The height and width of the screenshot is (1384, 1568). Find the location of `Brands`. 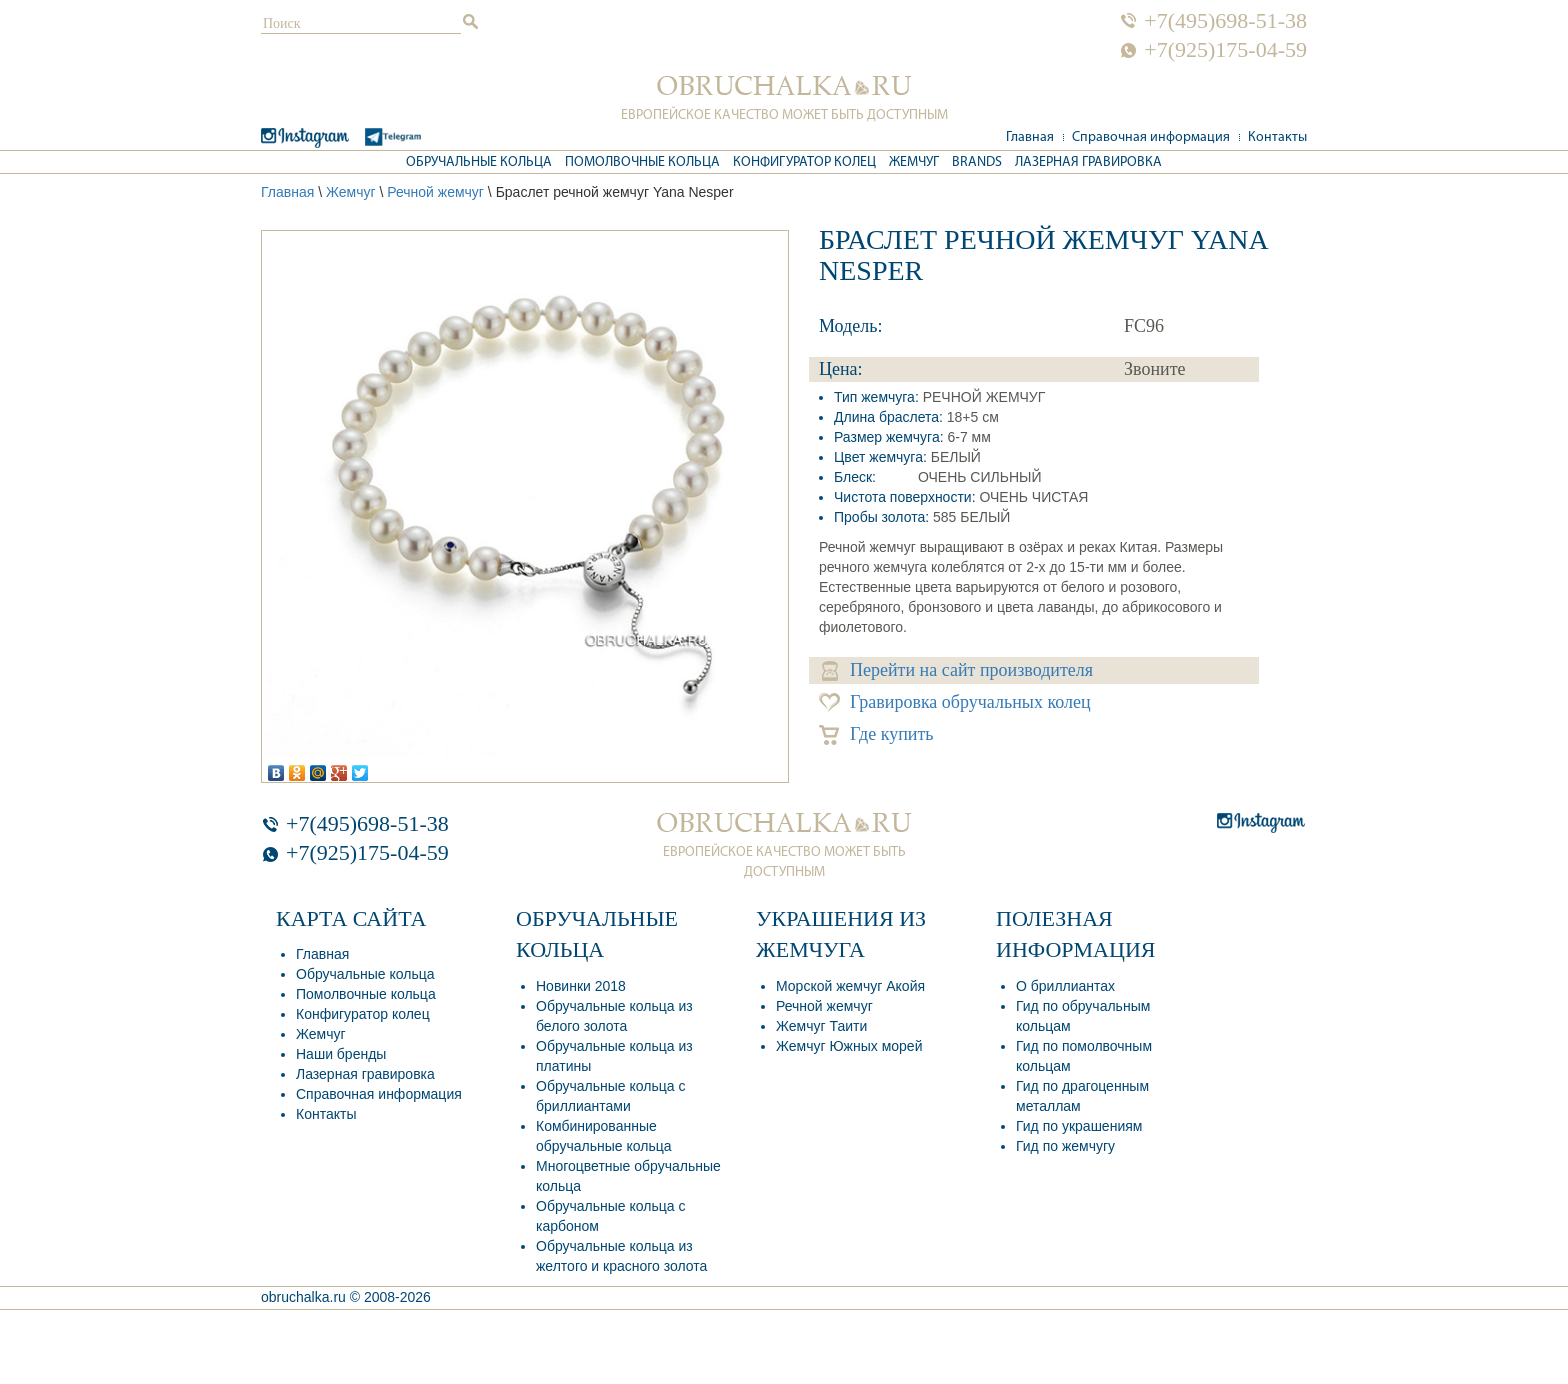

Brands is located at coordinates (977, 162).